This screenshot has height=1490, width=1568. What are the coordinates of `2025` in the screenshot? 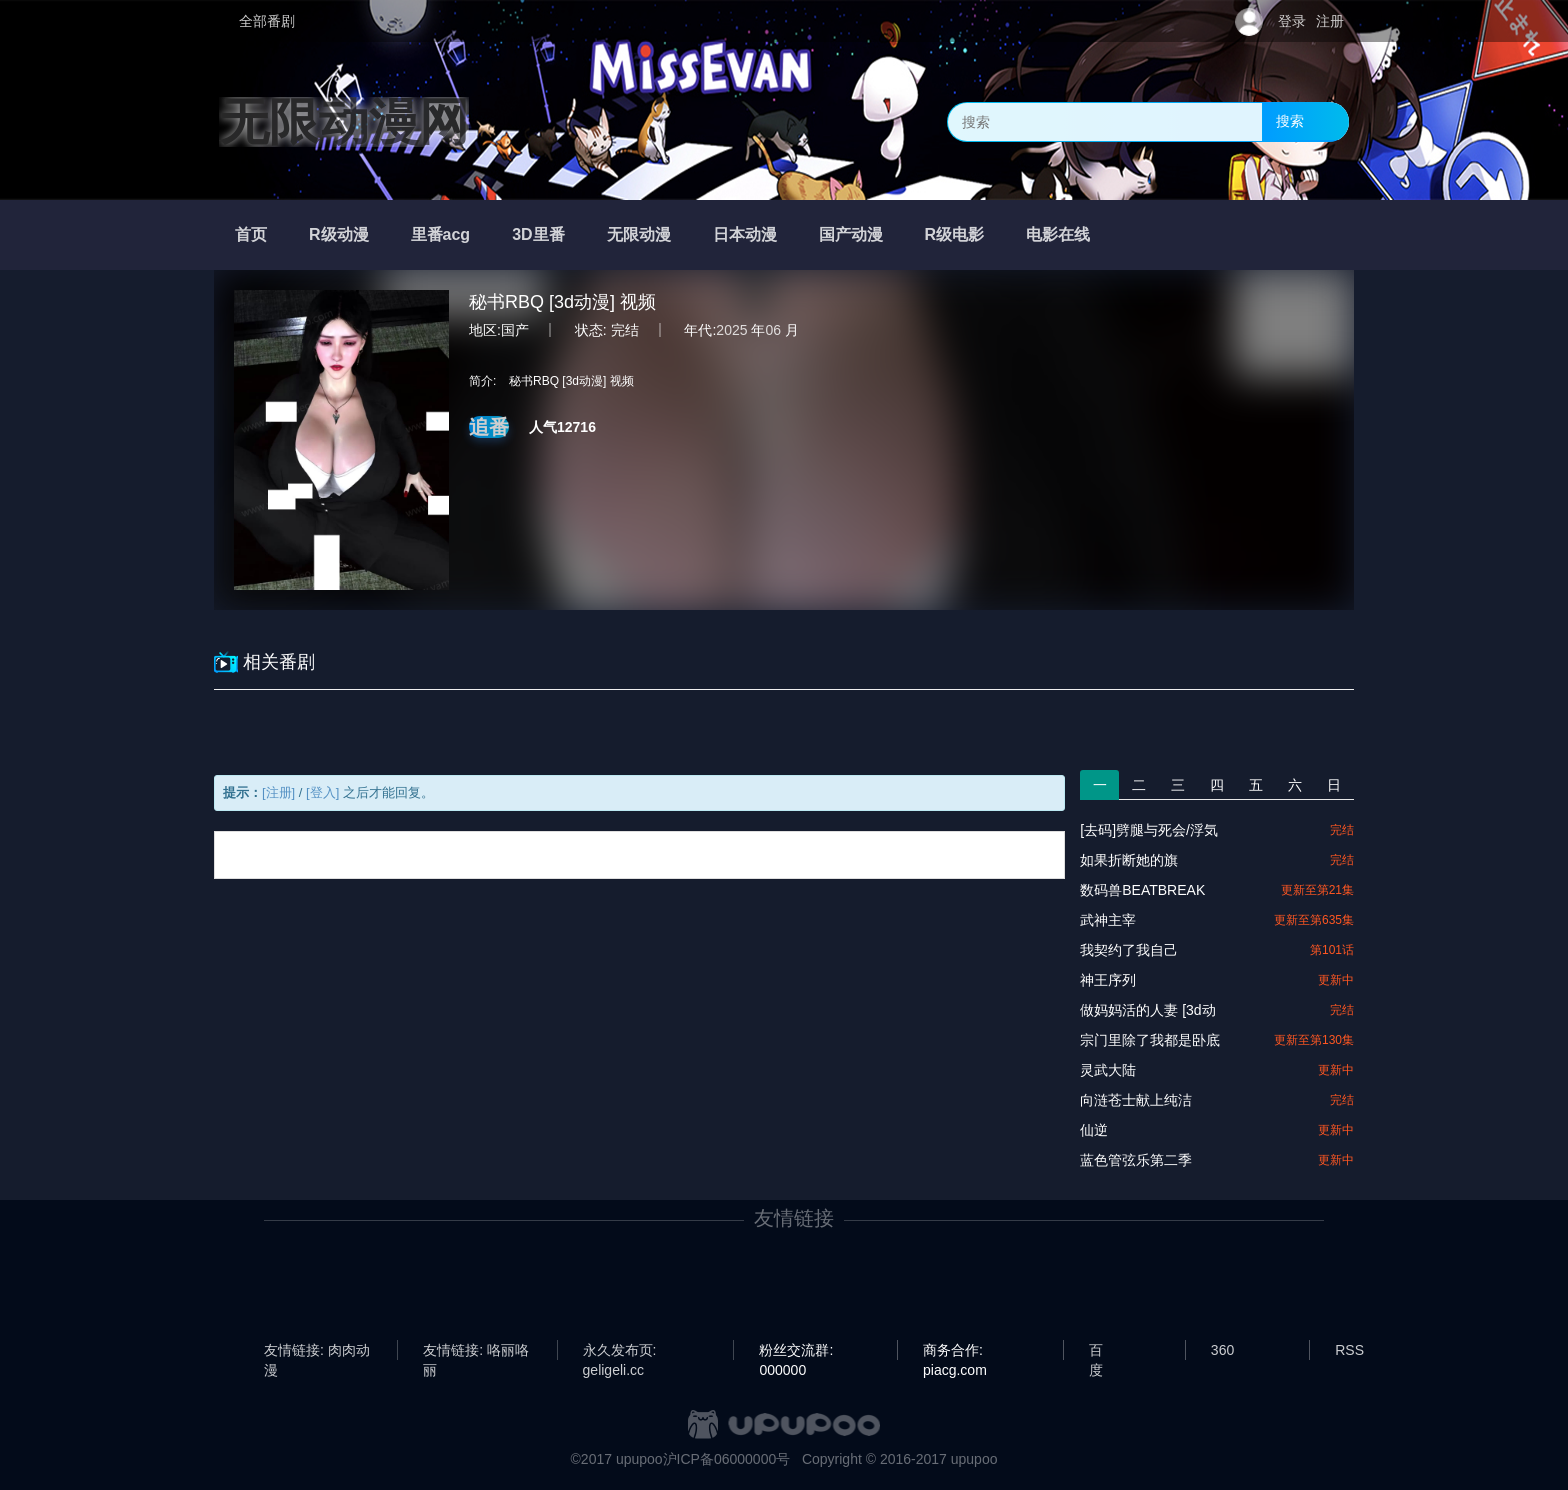 It's located at (731, 330).